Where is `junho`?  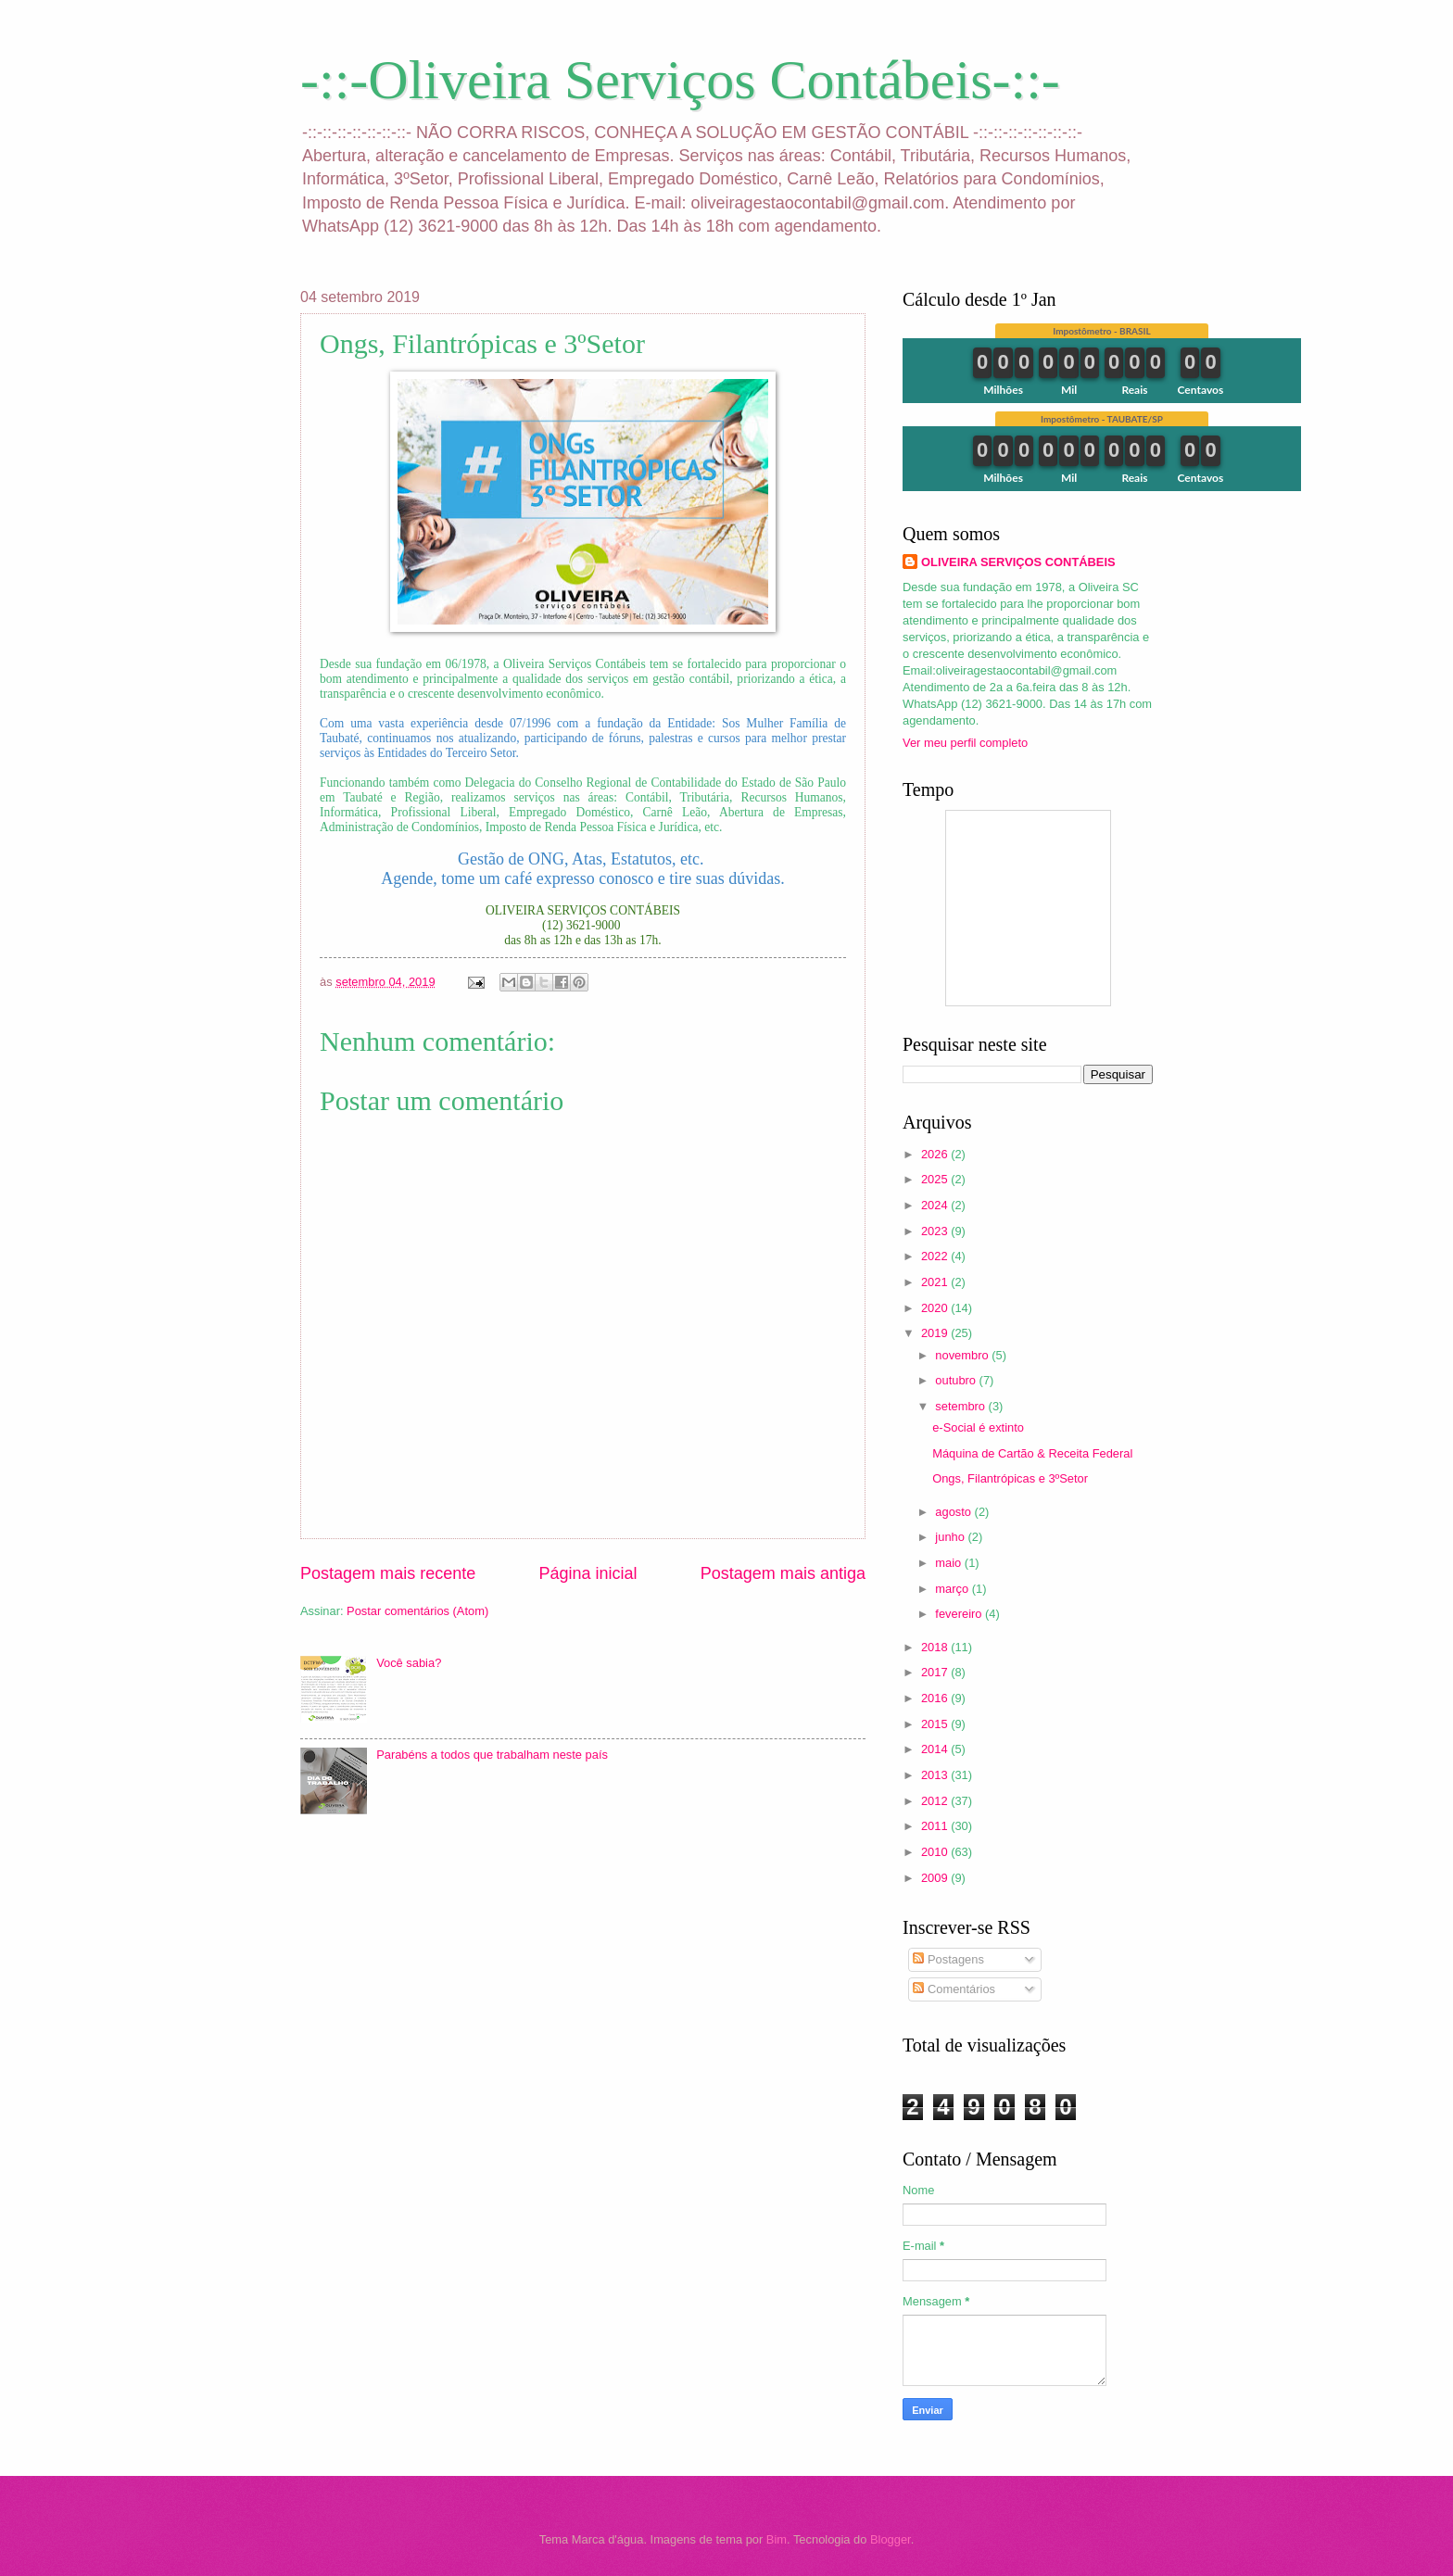
junho is located at coordinates (951, 1537).